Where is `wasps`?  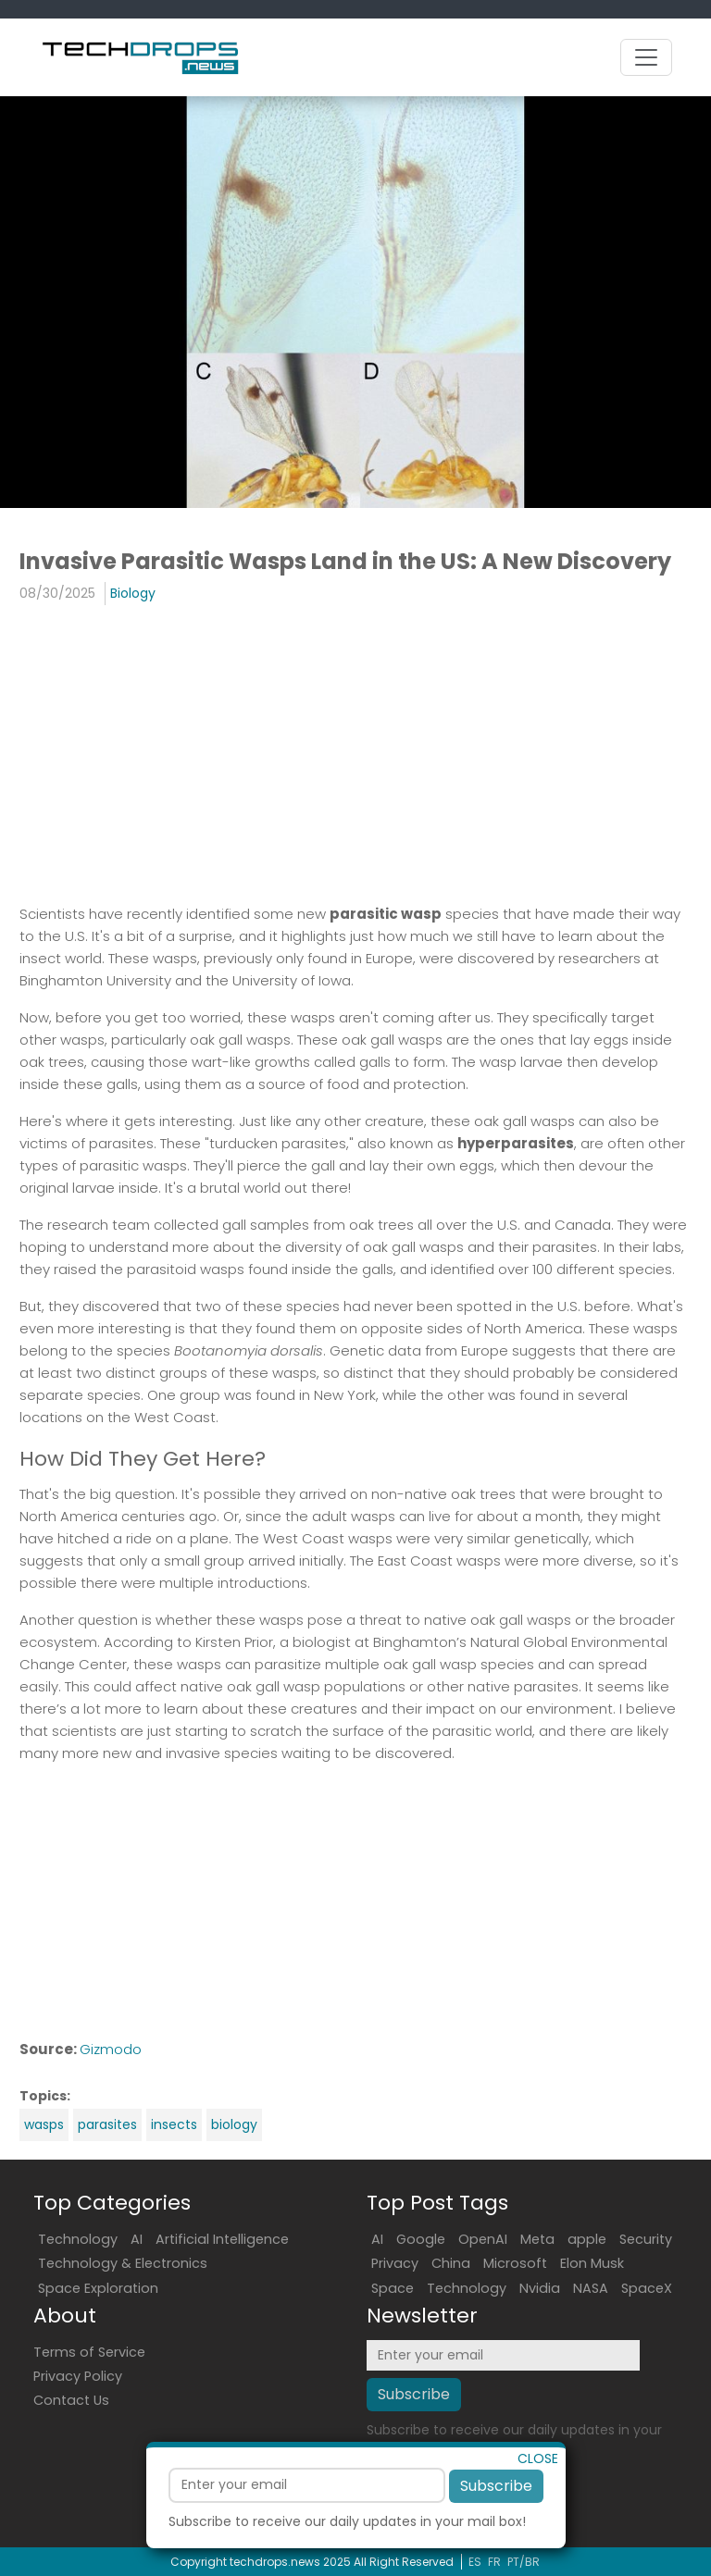 wasps is located at coordinates (44, 2124).